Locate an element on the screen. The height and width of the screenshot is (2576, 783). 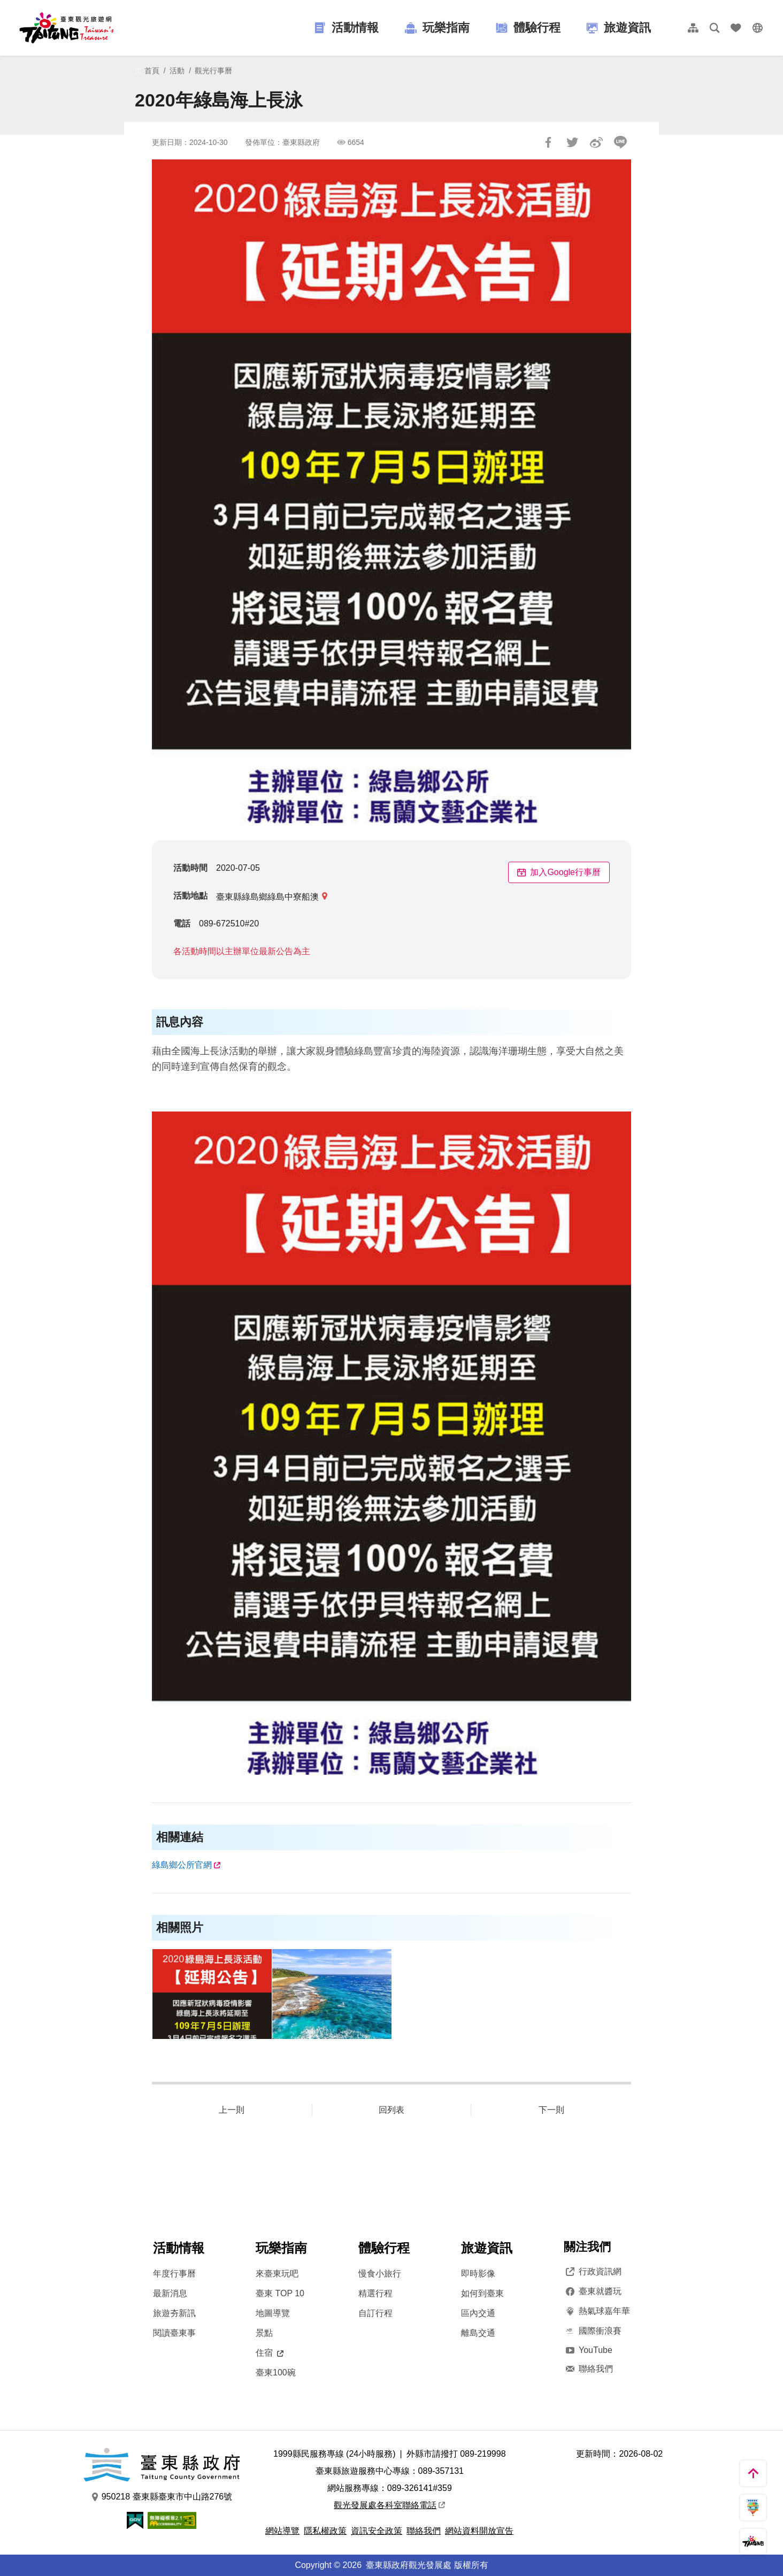
臺東就醬玩 is located at coordinates (592, 2291).